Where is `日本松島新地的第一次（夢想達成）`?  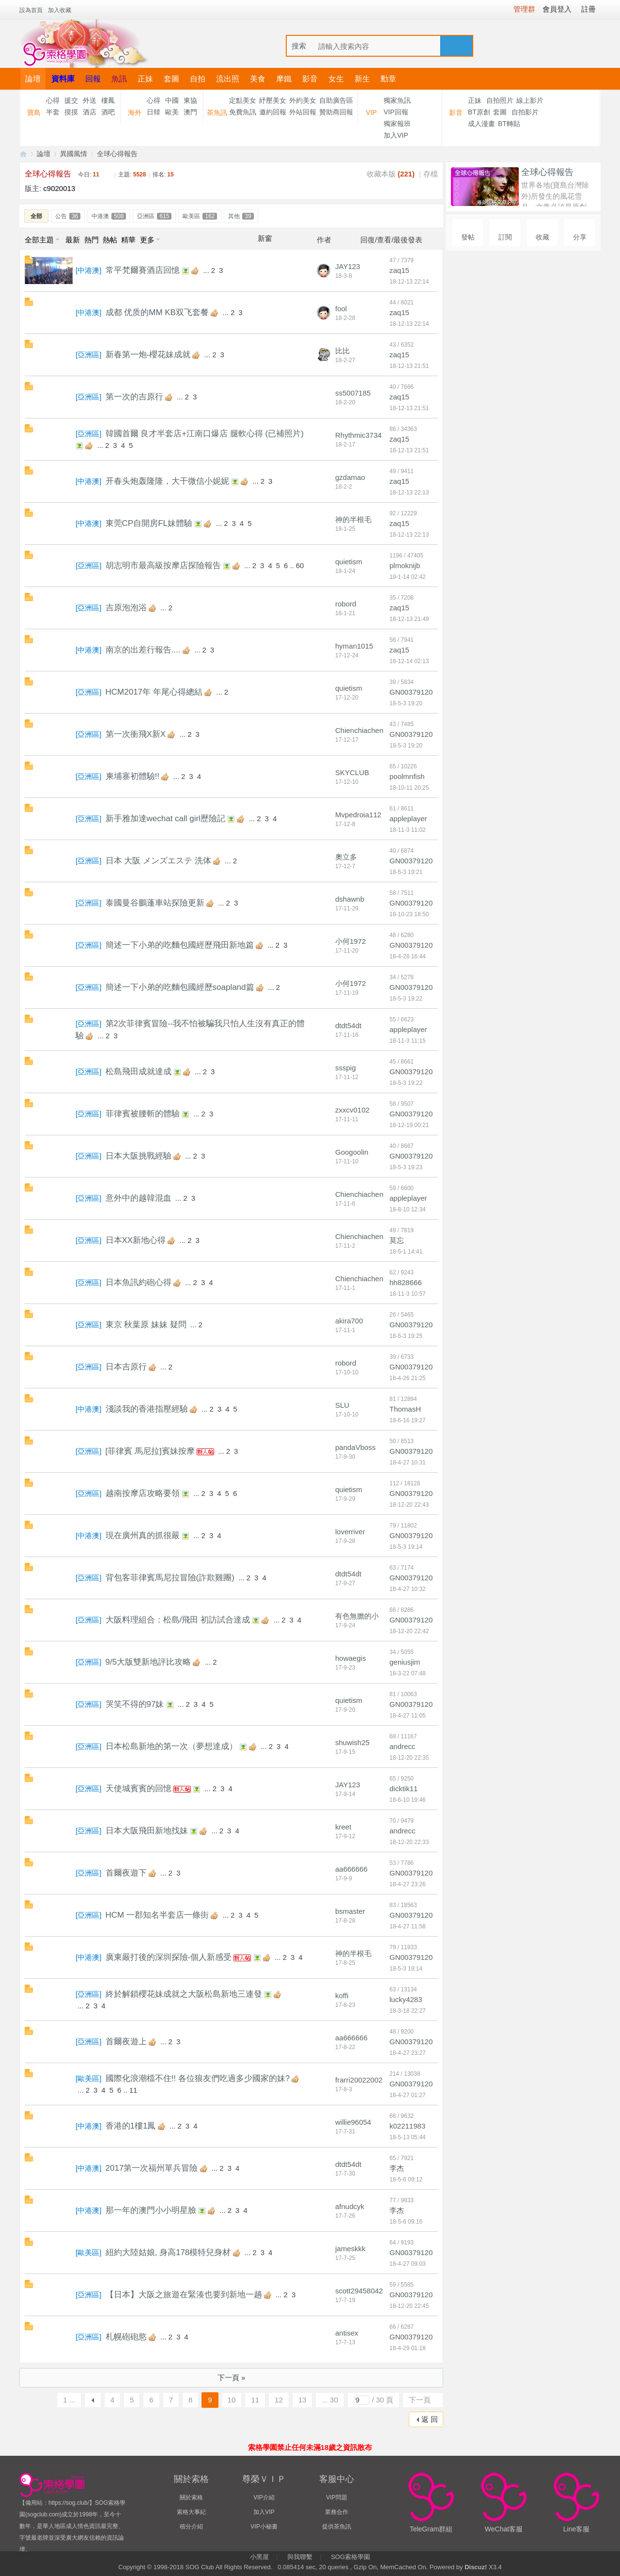 日本松島新地的第一次（夢想達成） is located at coordinates (171, 1746).